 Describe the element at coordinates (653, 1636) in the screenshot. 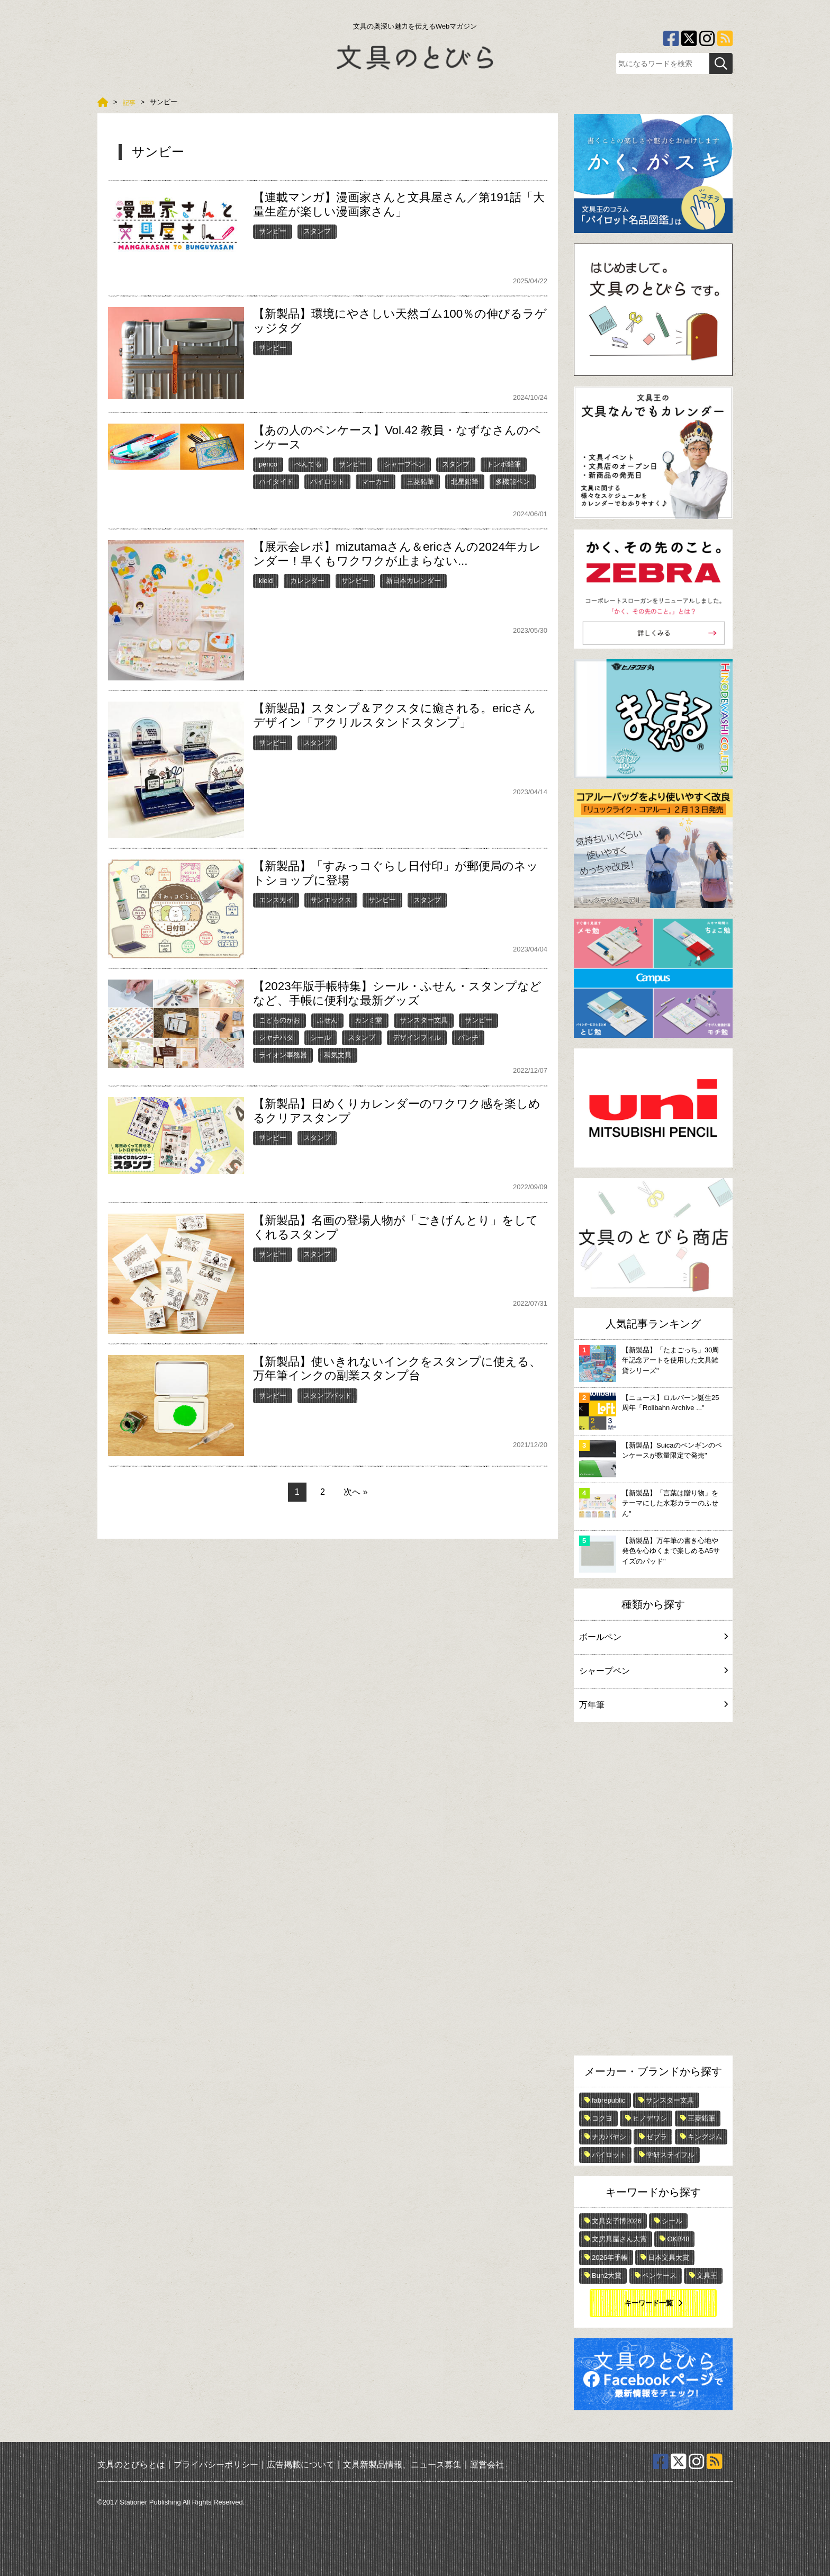

I see `ボールペン` at that location.